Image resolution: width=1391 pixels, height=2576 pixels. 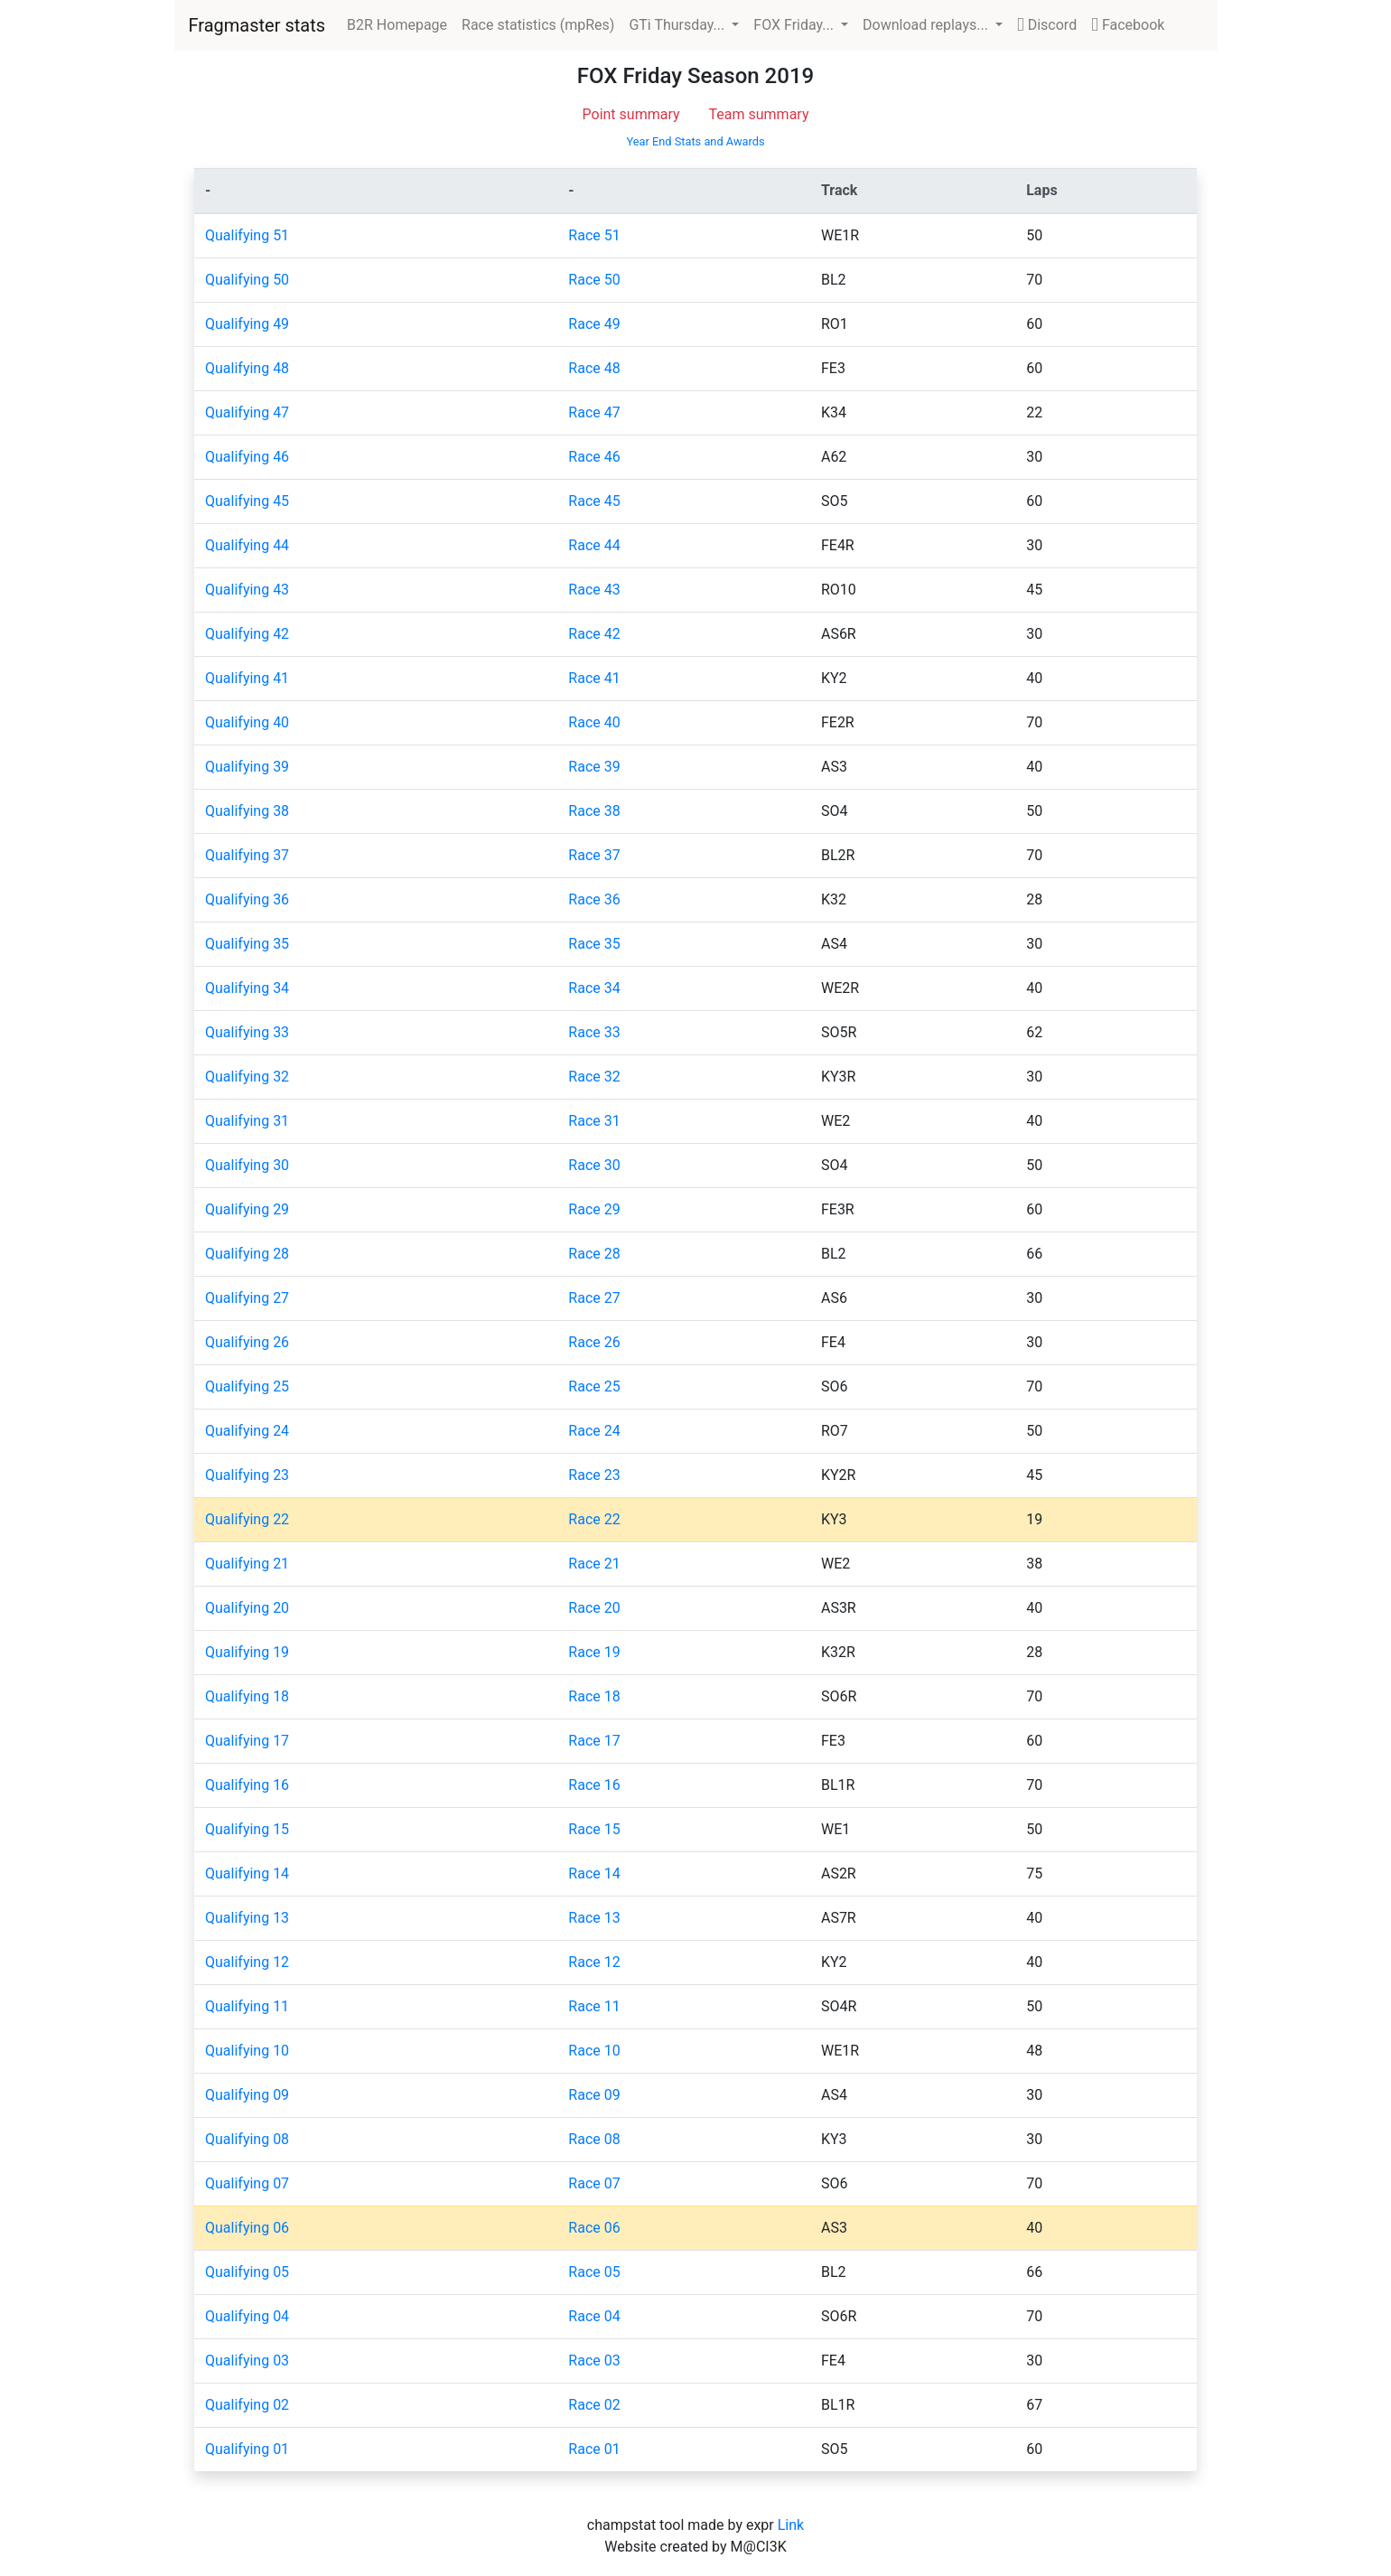 What do you see at coordinates (247, 988) in the screenshot?
I see `Qualifying 34` at bounding box center [247, 988].